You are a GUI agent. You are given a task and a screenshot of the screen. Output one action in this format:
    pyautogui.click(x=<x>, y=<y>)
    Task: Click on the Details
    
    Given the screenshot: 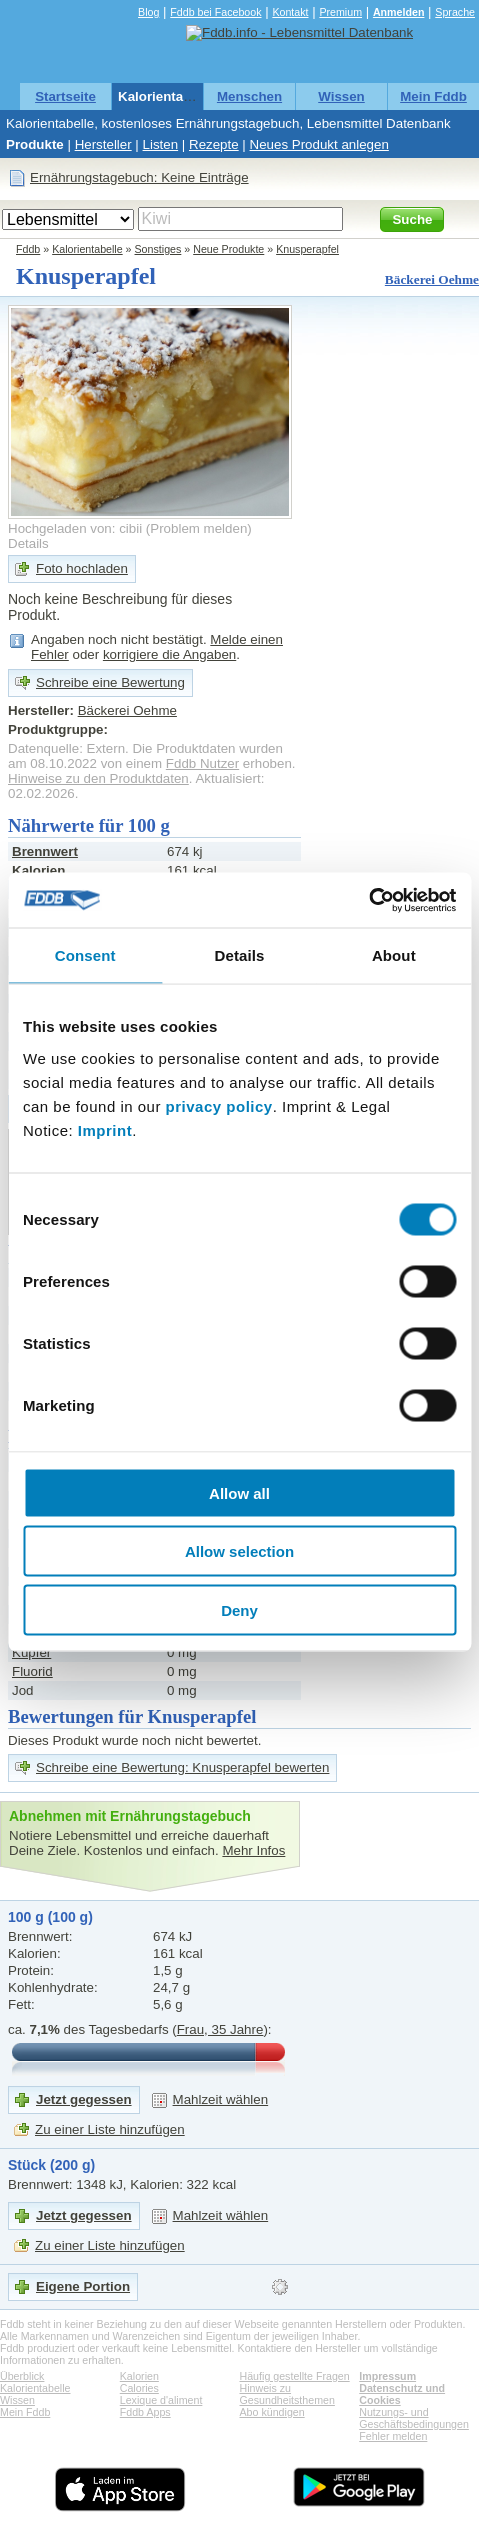 What is the action you would take?
    pyautogui.click(x=28, y=543)
    